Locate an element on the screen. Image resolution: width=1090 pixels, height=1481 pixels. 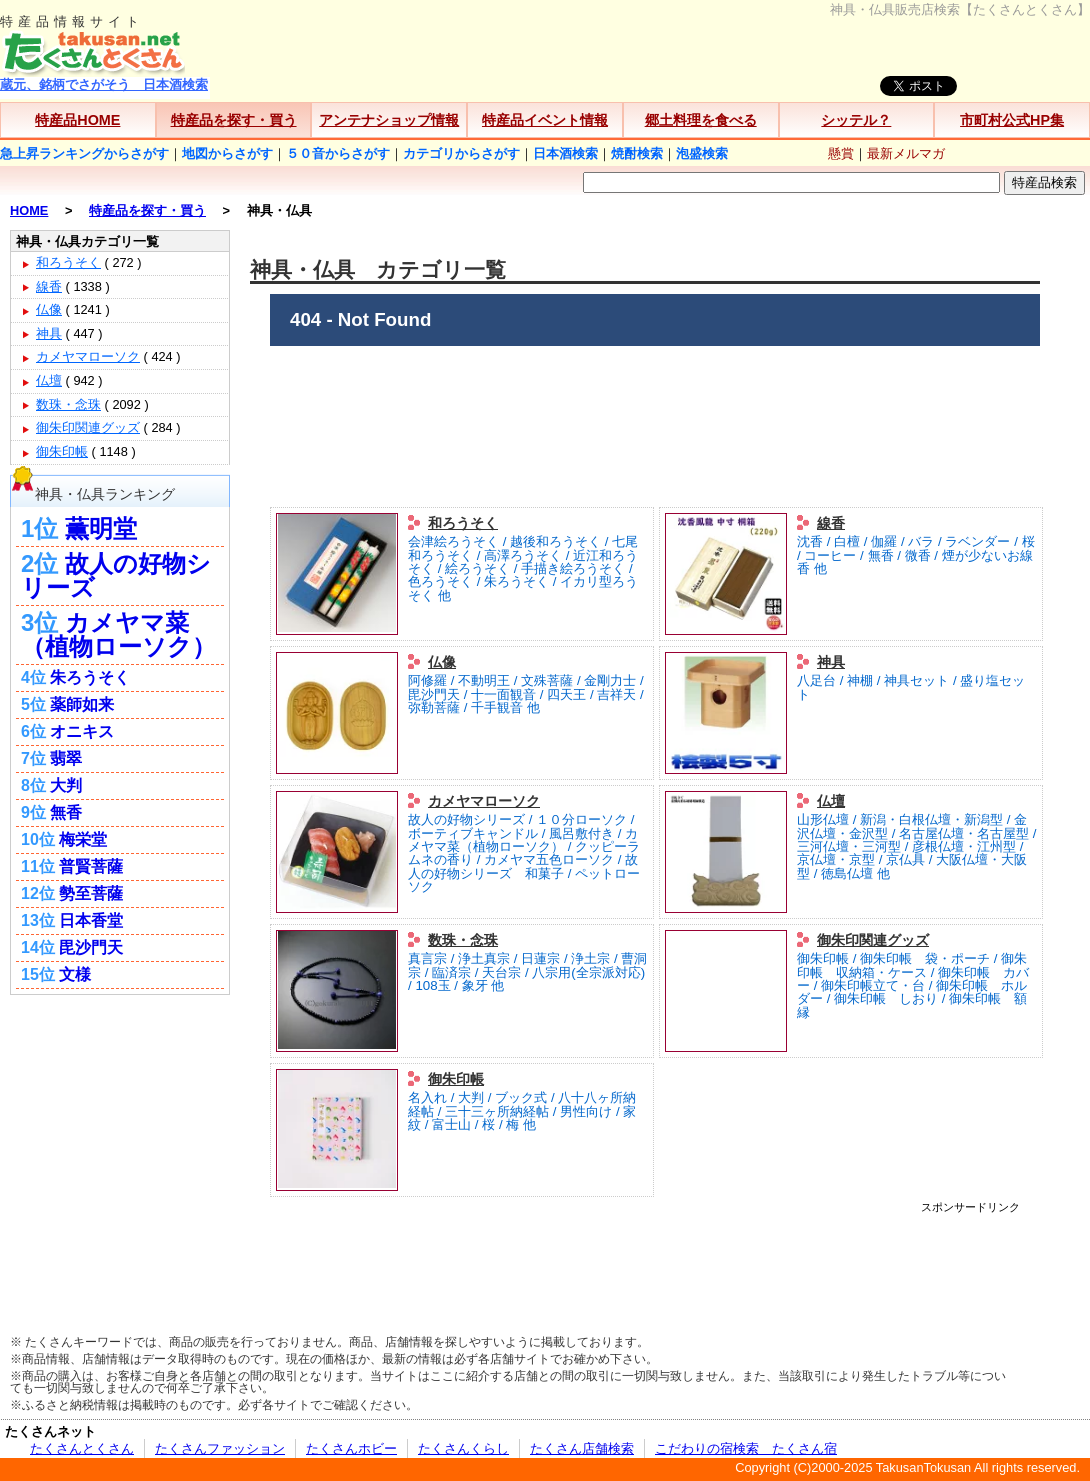
無香 is located at coordinates (66, 812).